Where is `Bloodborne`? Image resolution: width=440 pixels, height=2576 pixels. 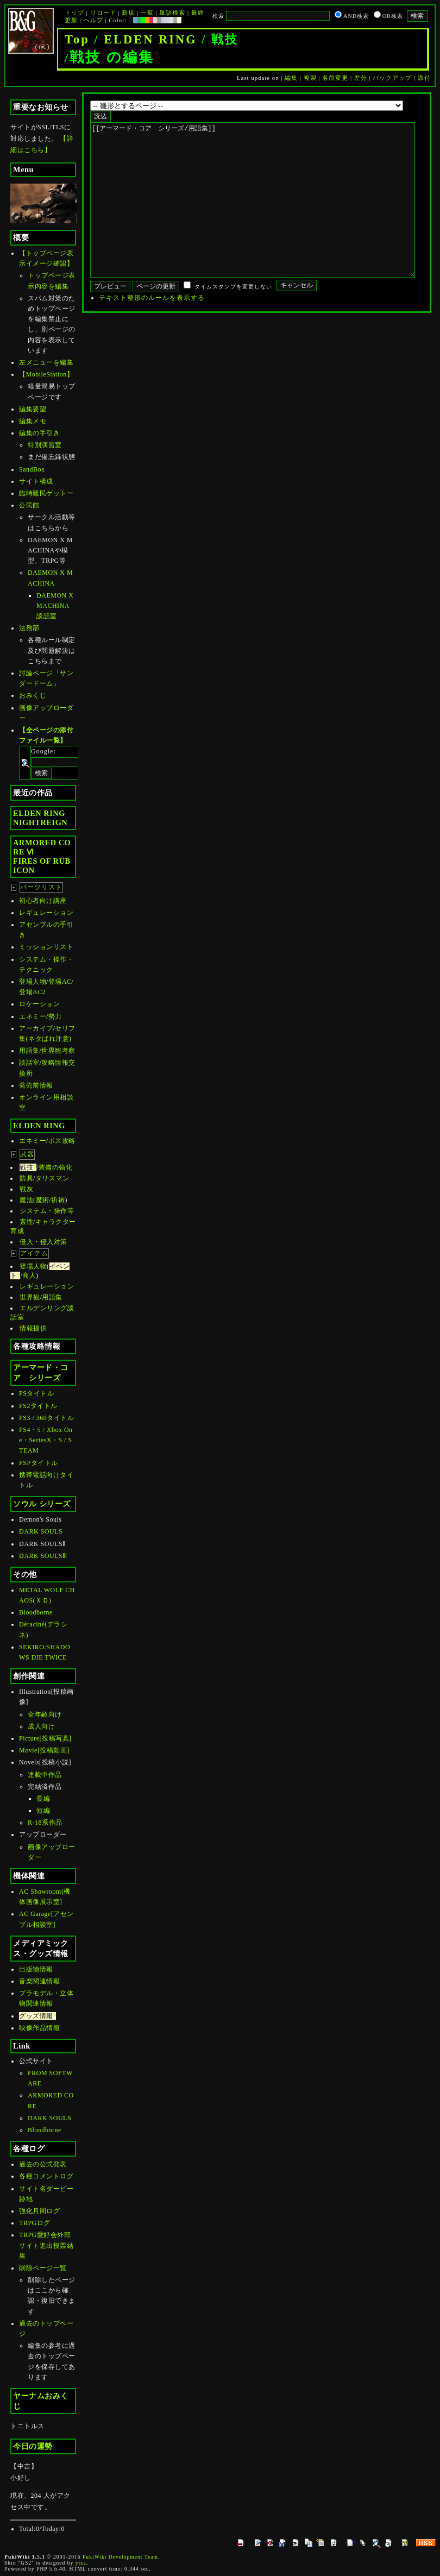 Bloodborne is located at coordinates (36, 1612).